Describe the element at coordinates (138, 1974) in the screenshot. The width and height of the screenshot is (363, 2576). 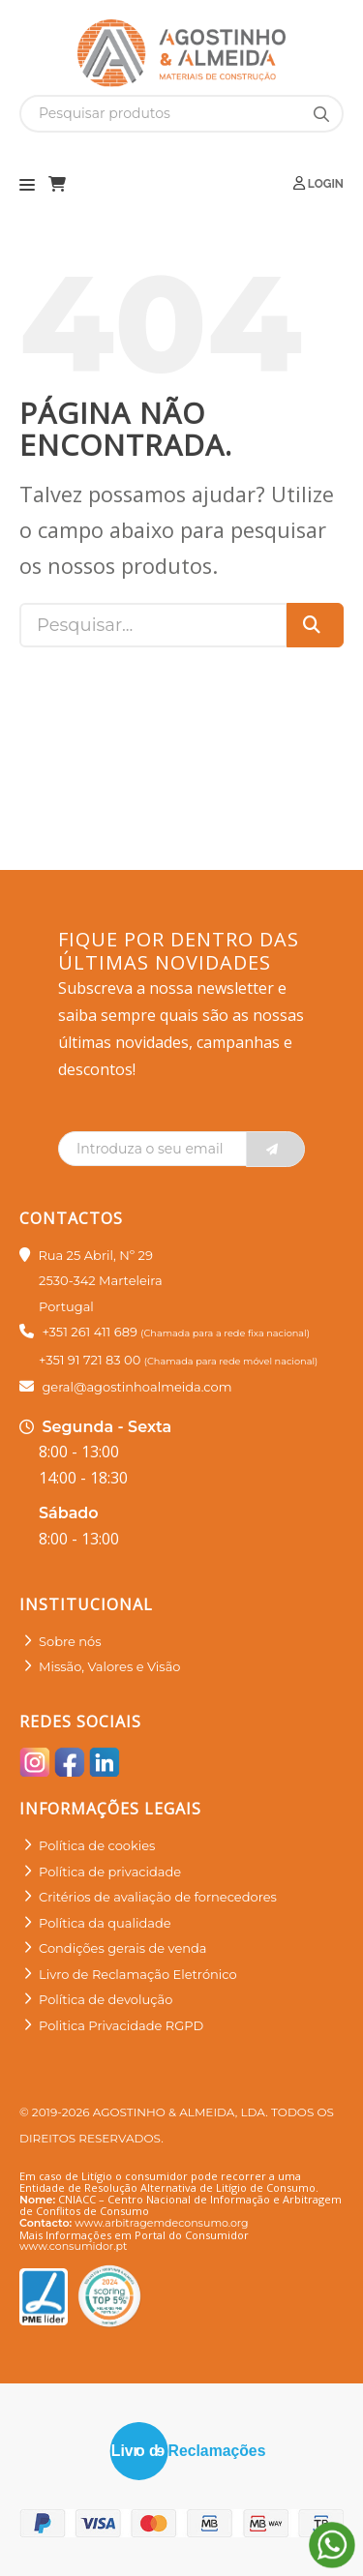
I see `Livro de Reclamação Eletrónico` at that location.